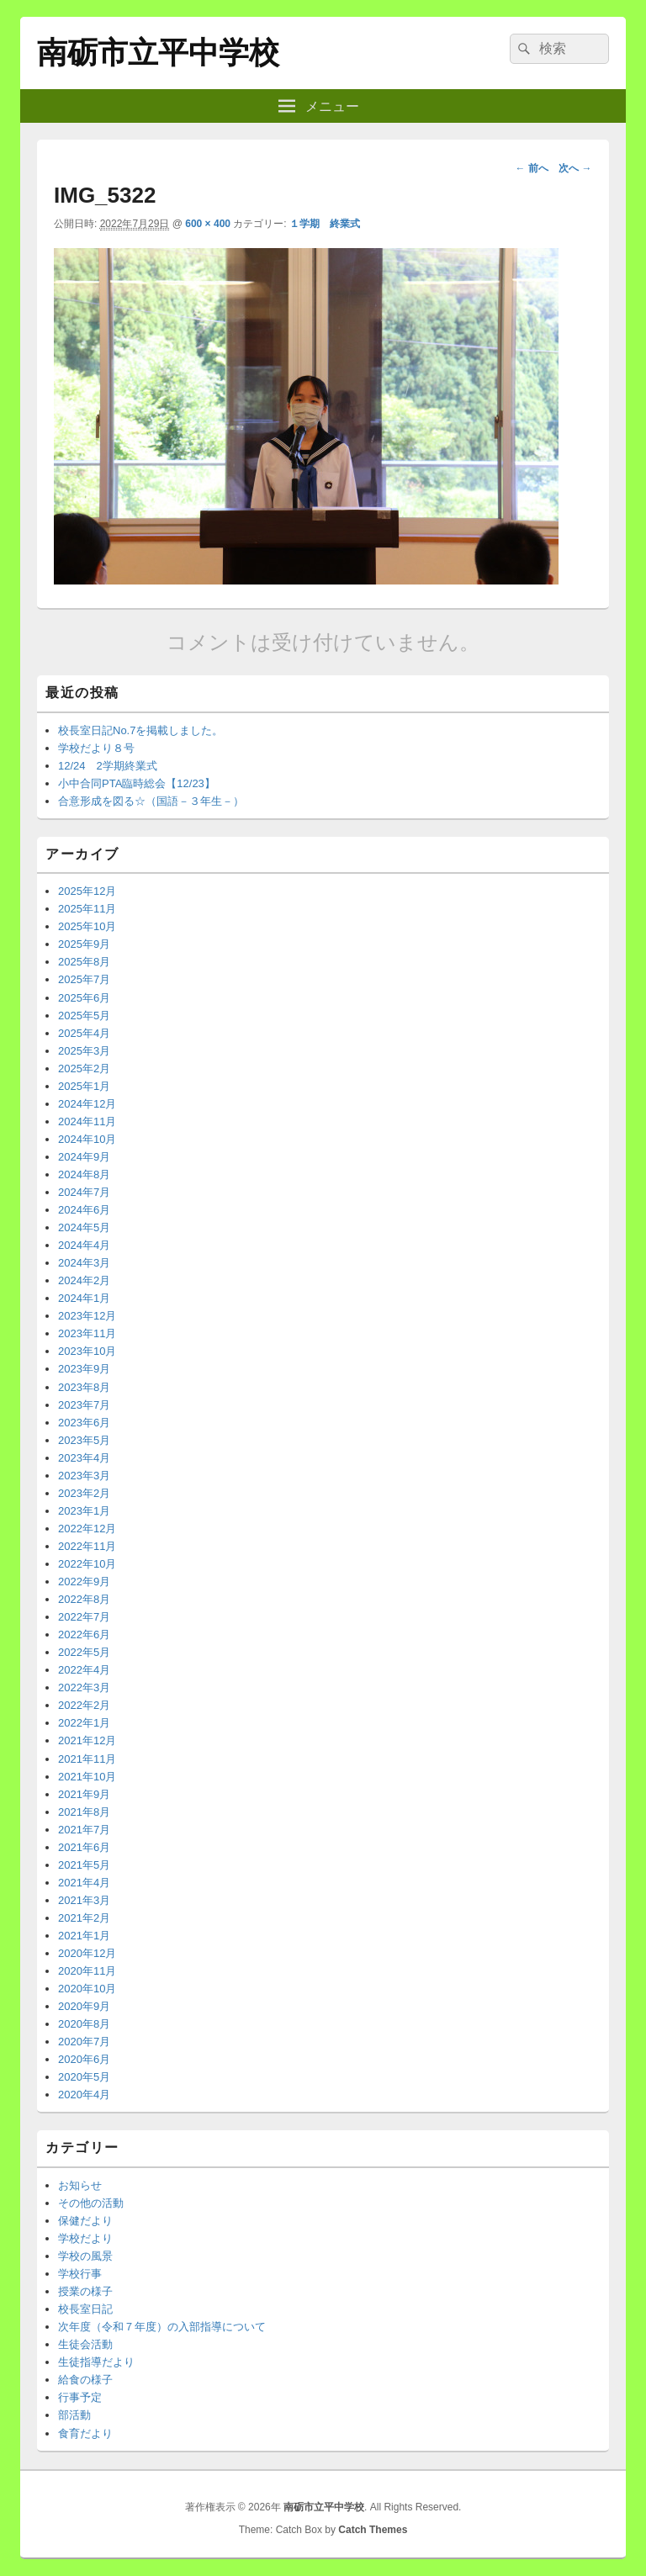 The width and height of the screenshot is (646, 2576). What do you see at coordinates (87, 1988) in the screenshot?
I see `2020年10月` at bounding box center [87, 1988].